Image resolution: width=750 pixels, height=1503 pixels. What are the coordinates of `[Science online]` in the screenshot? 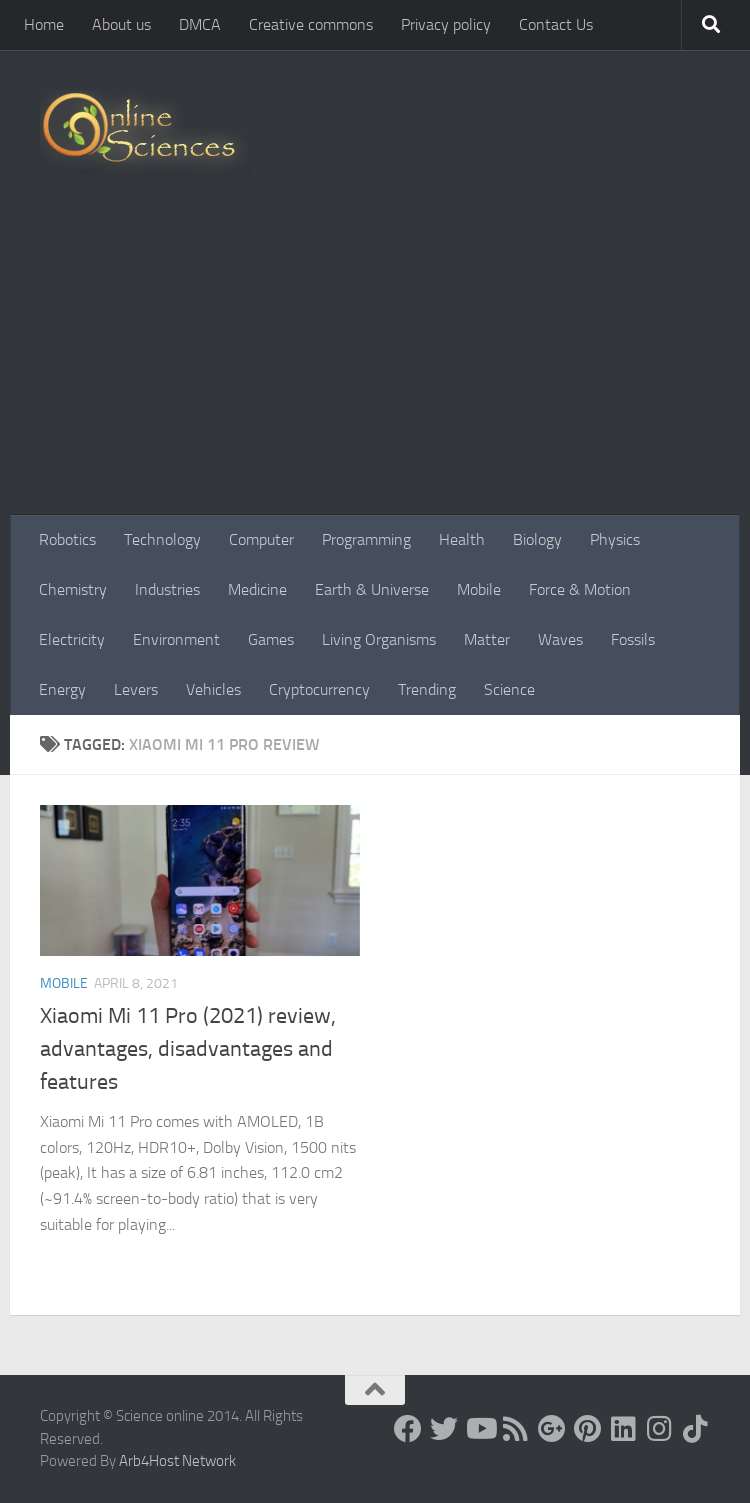 It's located at (408, 1429).